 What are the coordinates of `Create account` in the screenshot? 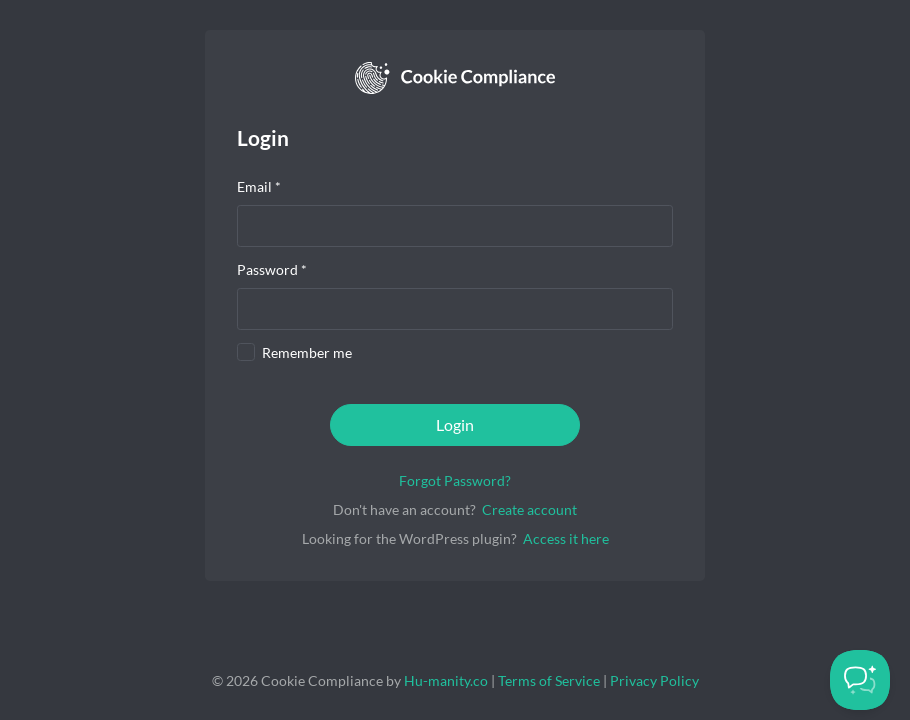 It's located at (529, 509).